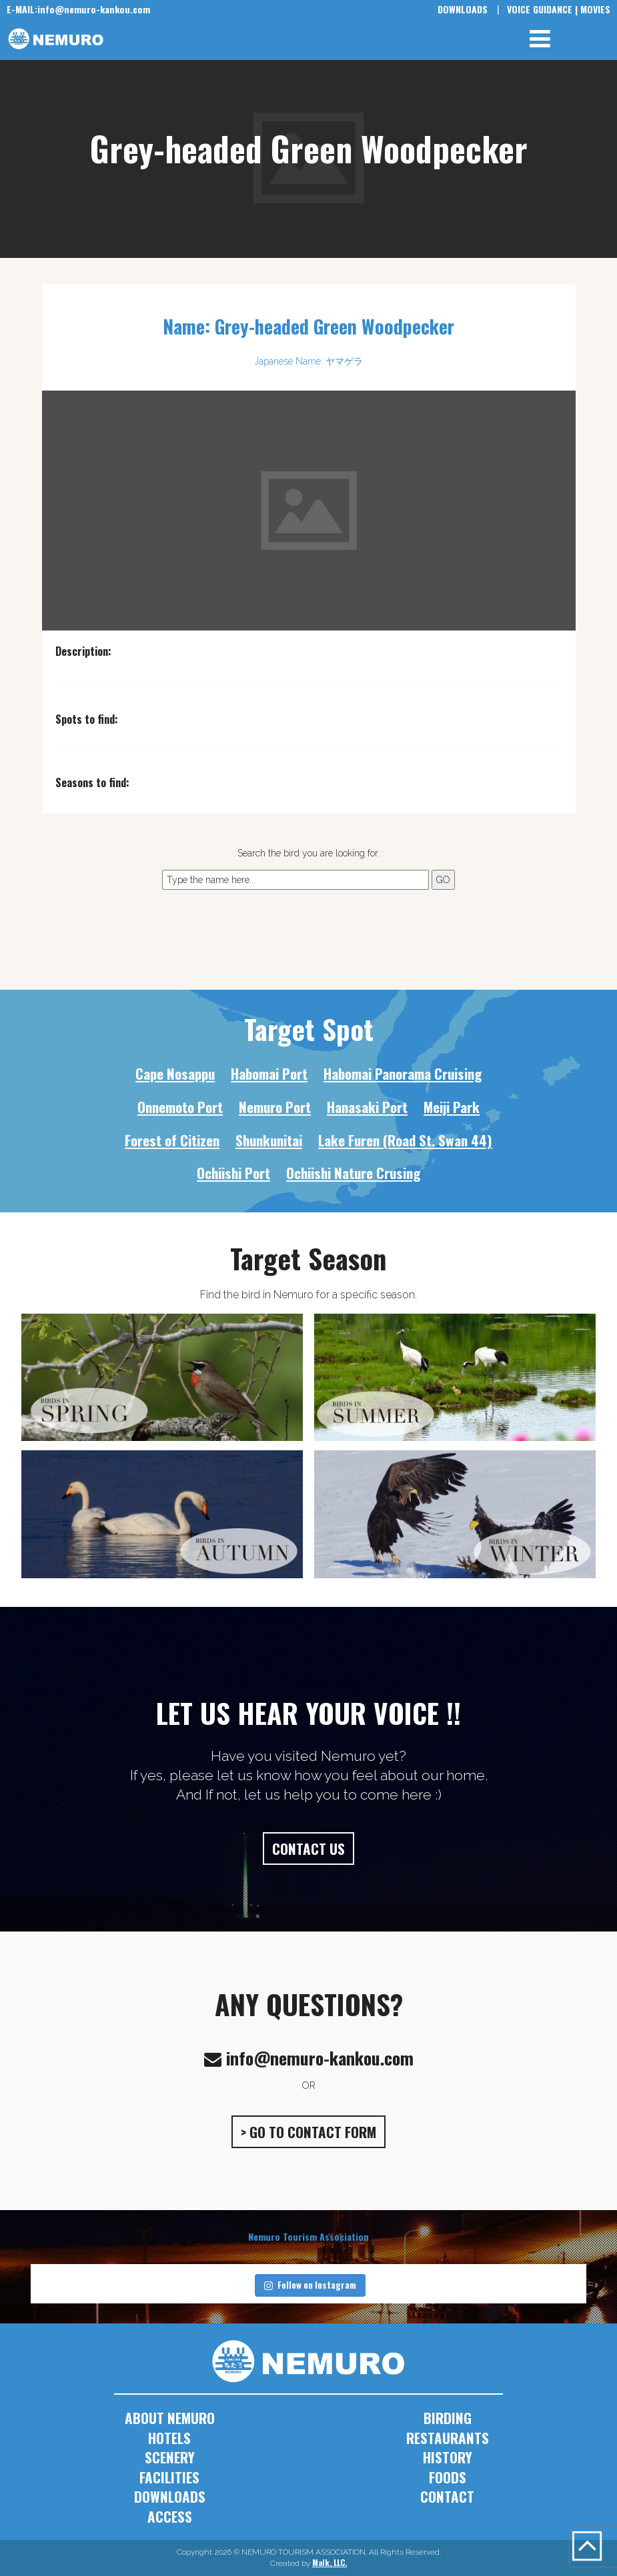 This screenshot has height=2576, width=617. Describe the element at coordinates (447, 2457) in the screenshot. I see `HISTORY` at that location.